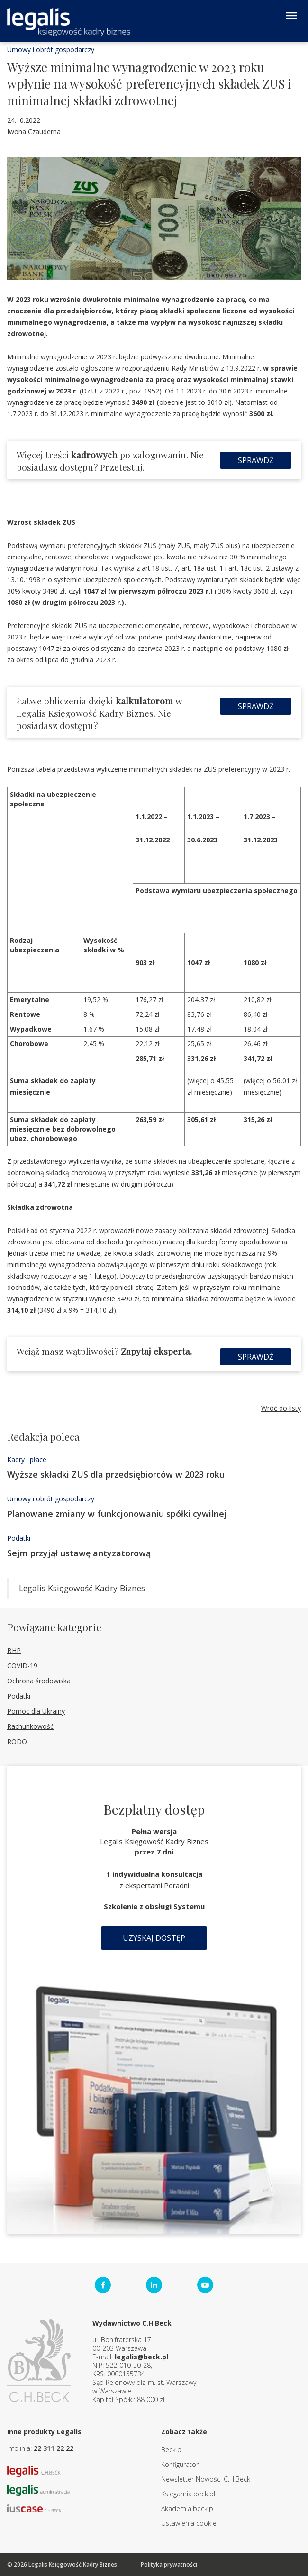 The image size is (308, 2576). I want to click on Umowy i obrót gospodarczy, so click(50, 49).